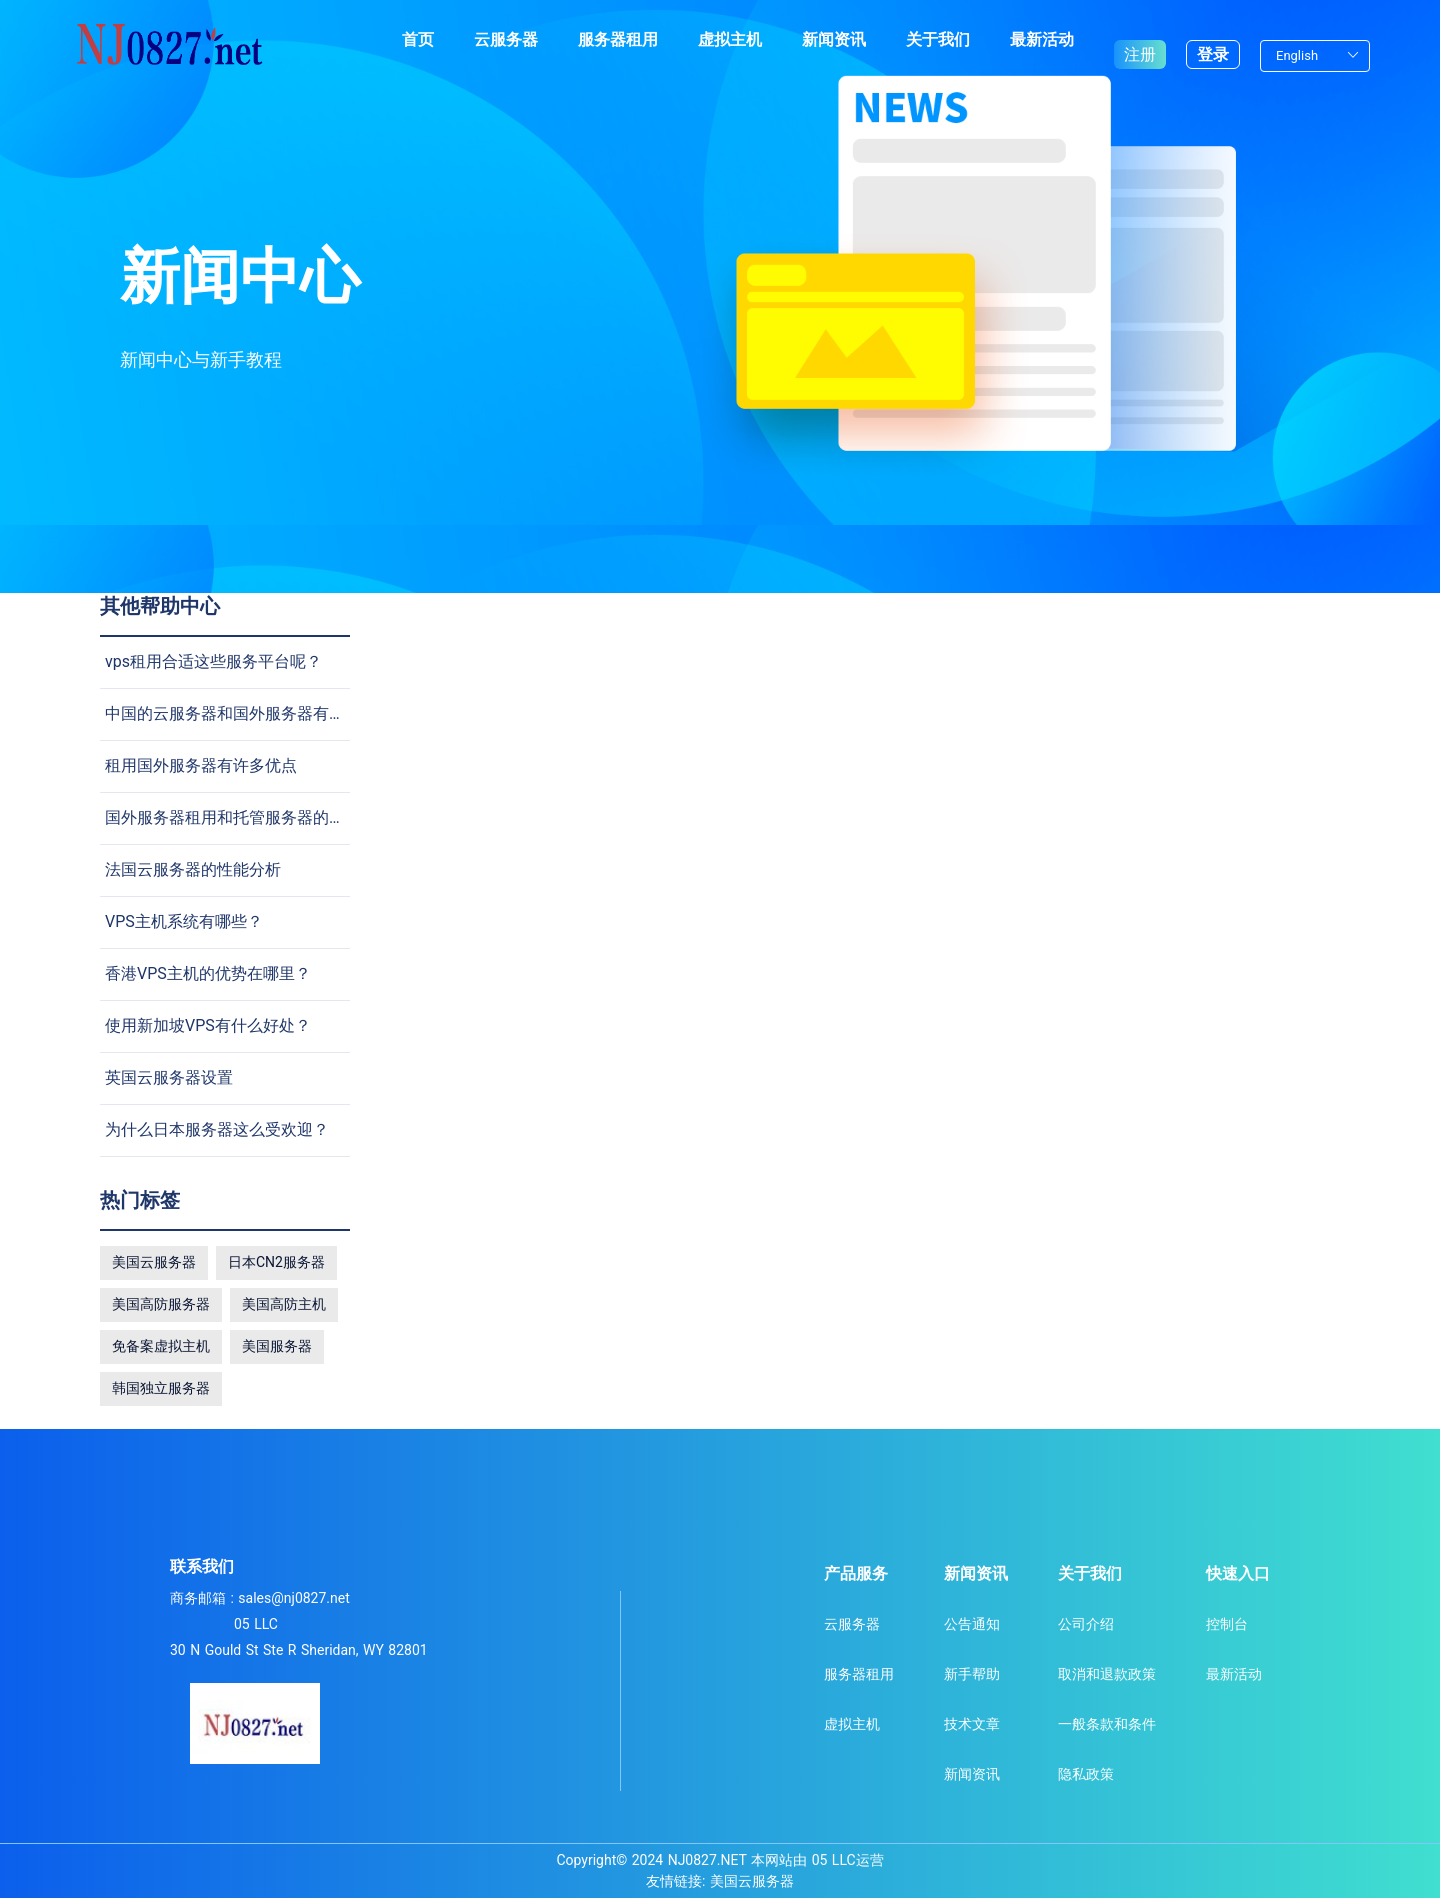 This screenshot has width=1440, height=1898. What do you see at coordinates (1086, 1624) in the screenshot?
I see `公司介绍` at bounding box center [1086, 1624].